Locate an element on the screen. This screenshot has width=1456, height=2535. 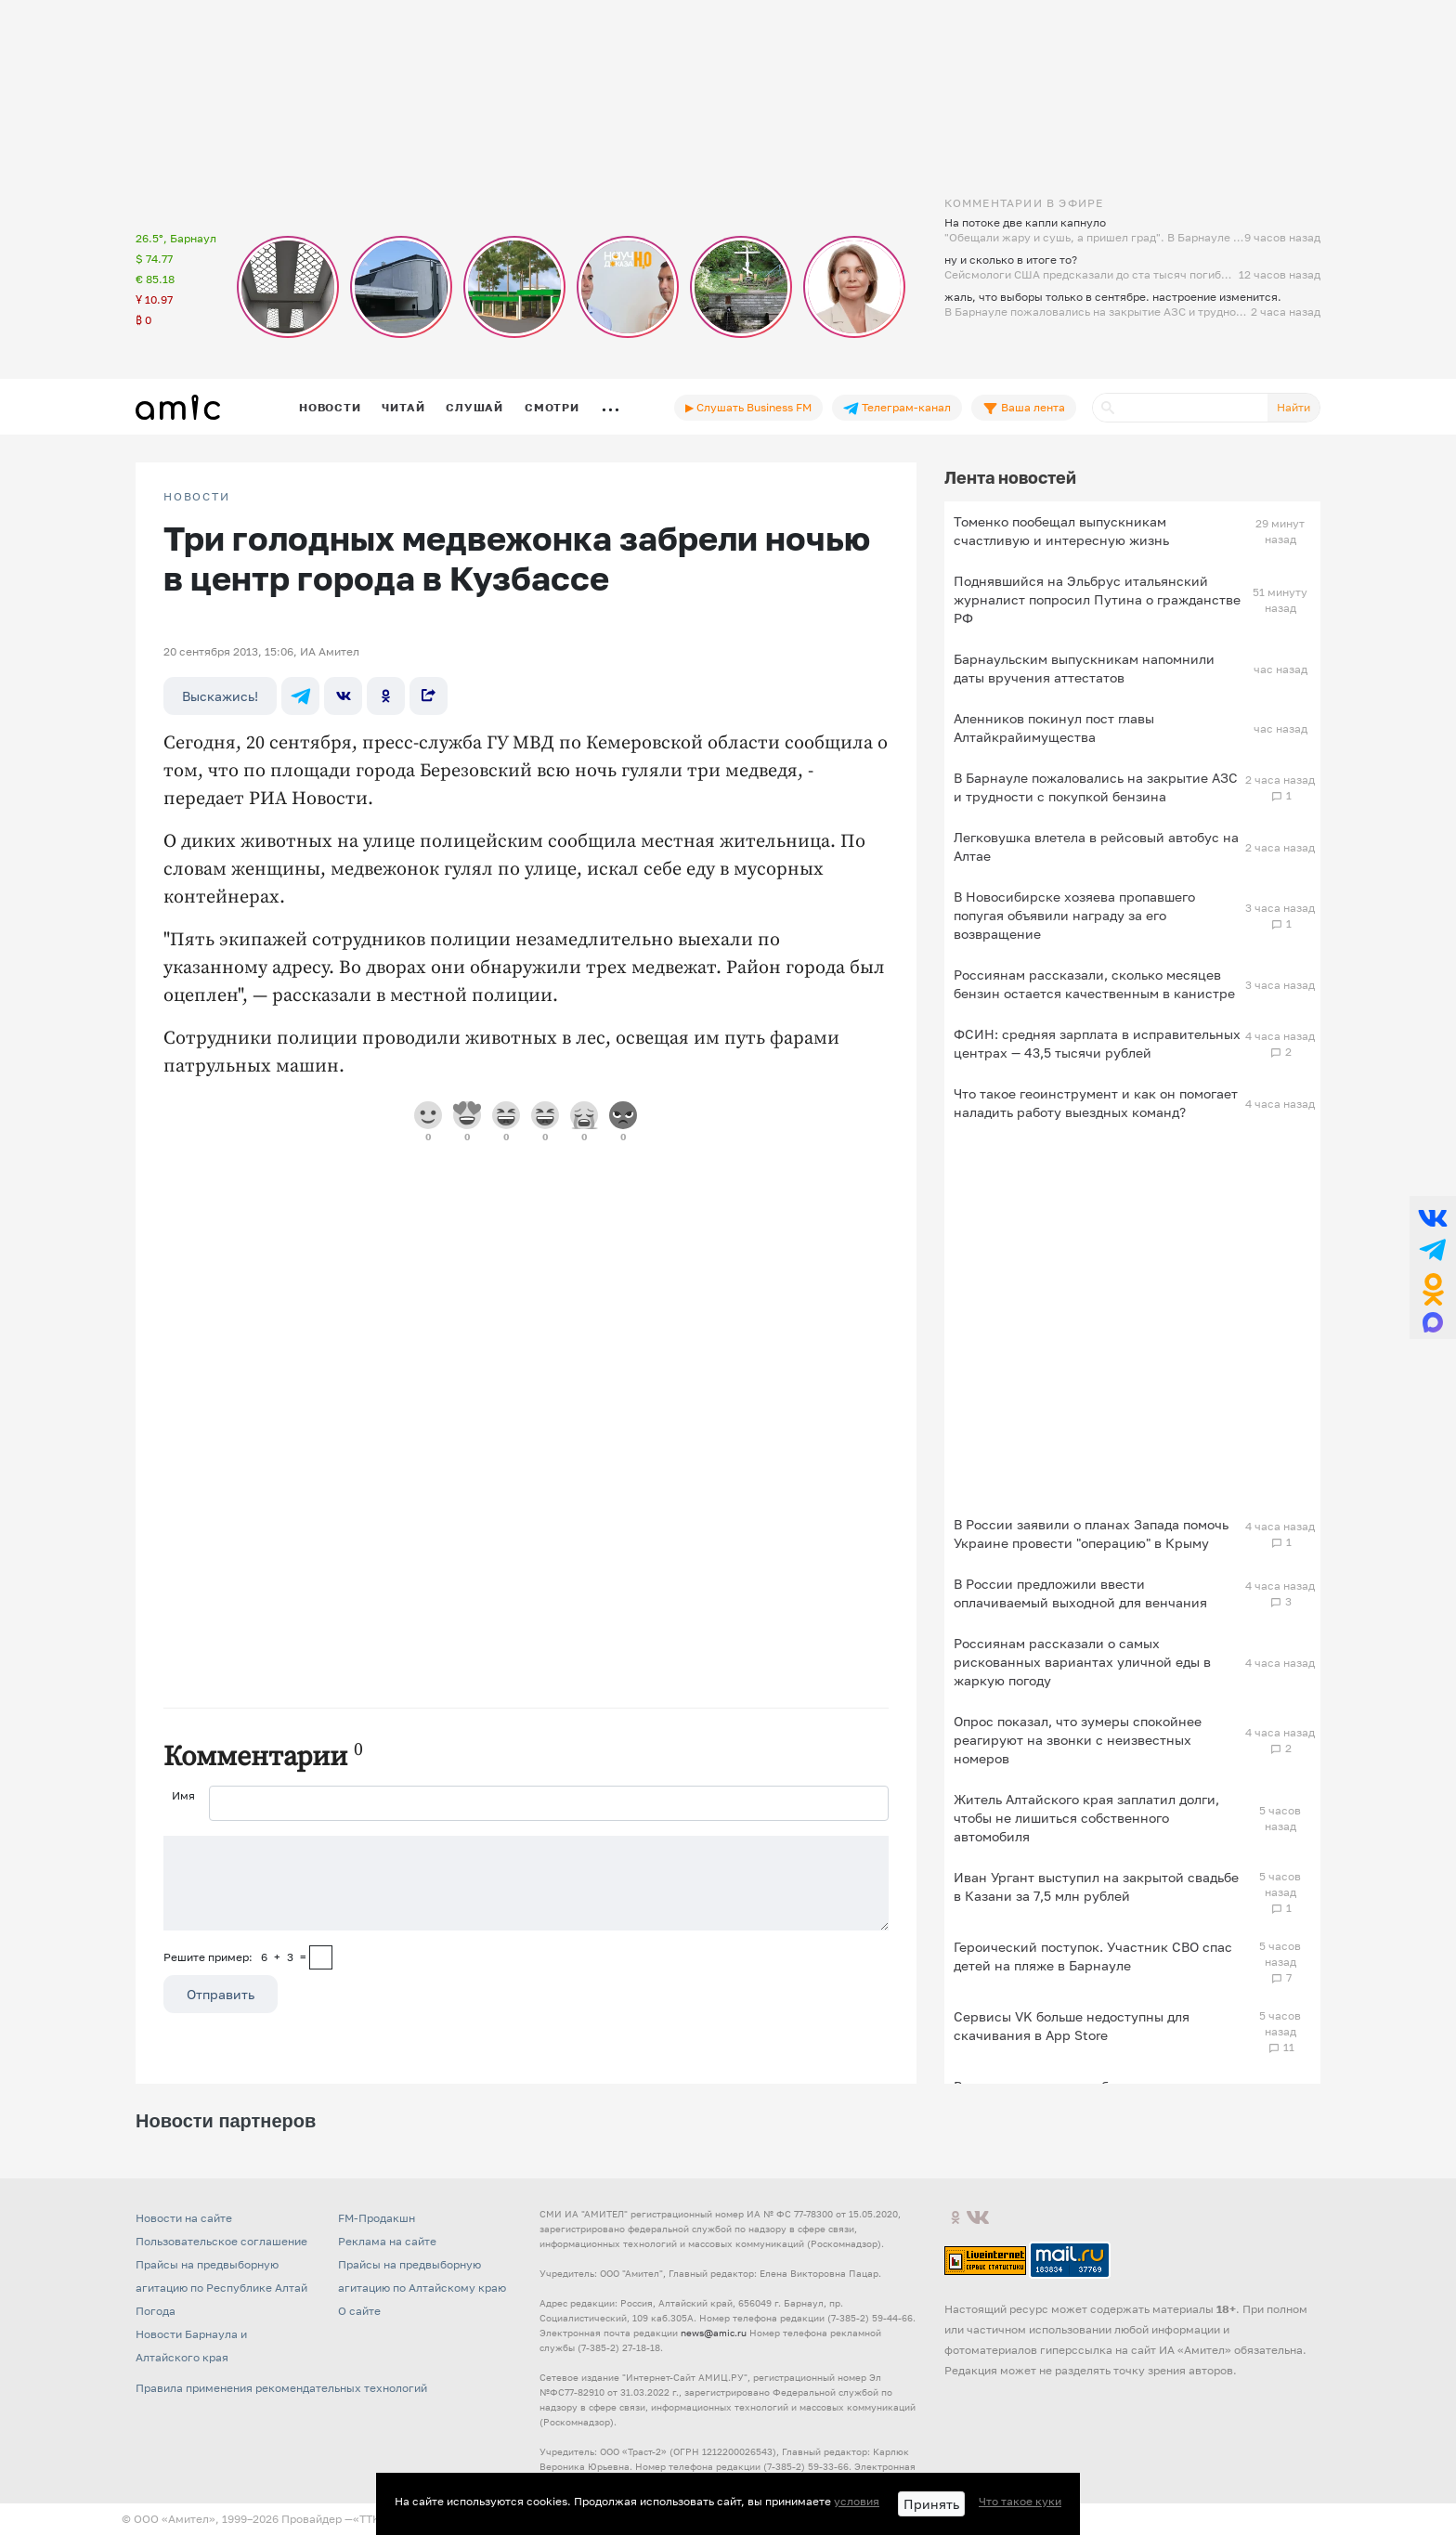
Что такое геоинструмент и как он помогает наладить работу выездных команд? is located at coordinates (1096, 1103).